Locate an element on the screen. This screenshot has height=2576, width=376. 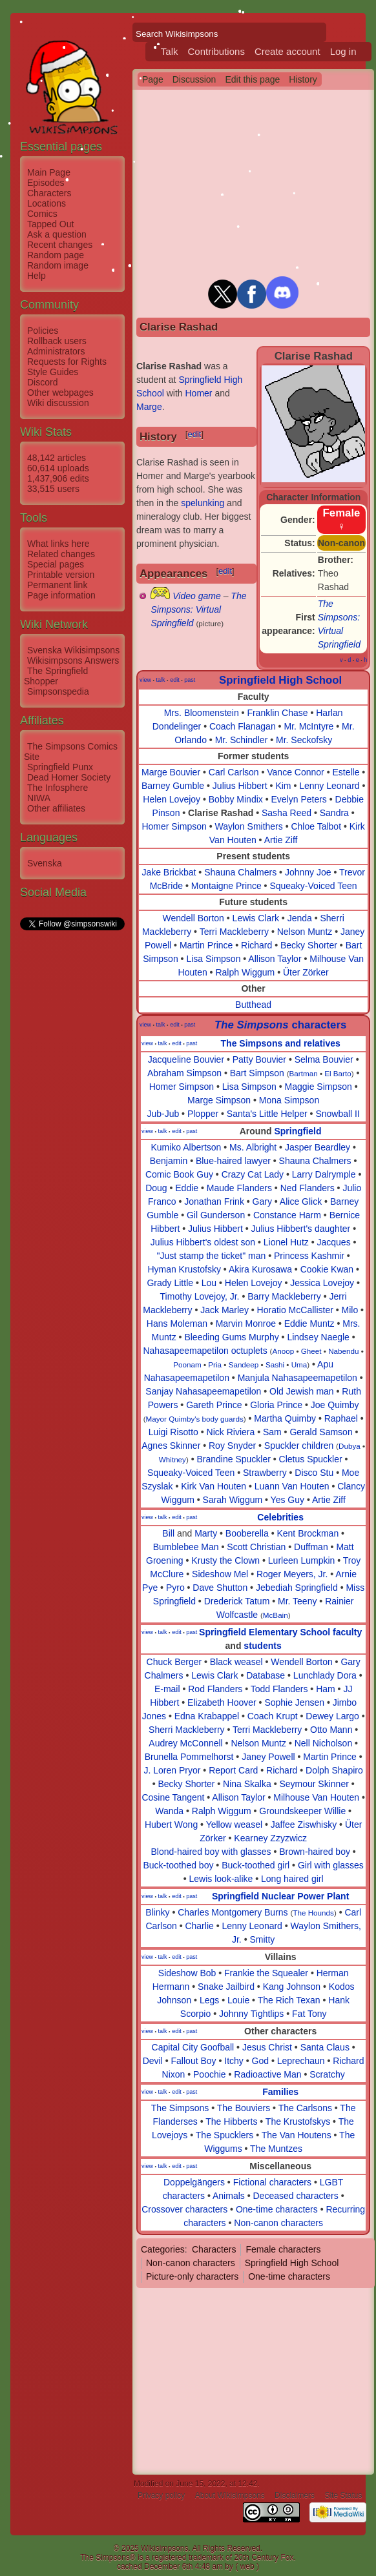
[Advertisement] is located at coordinates (71, 1126).